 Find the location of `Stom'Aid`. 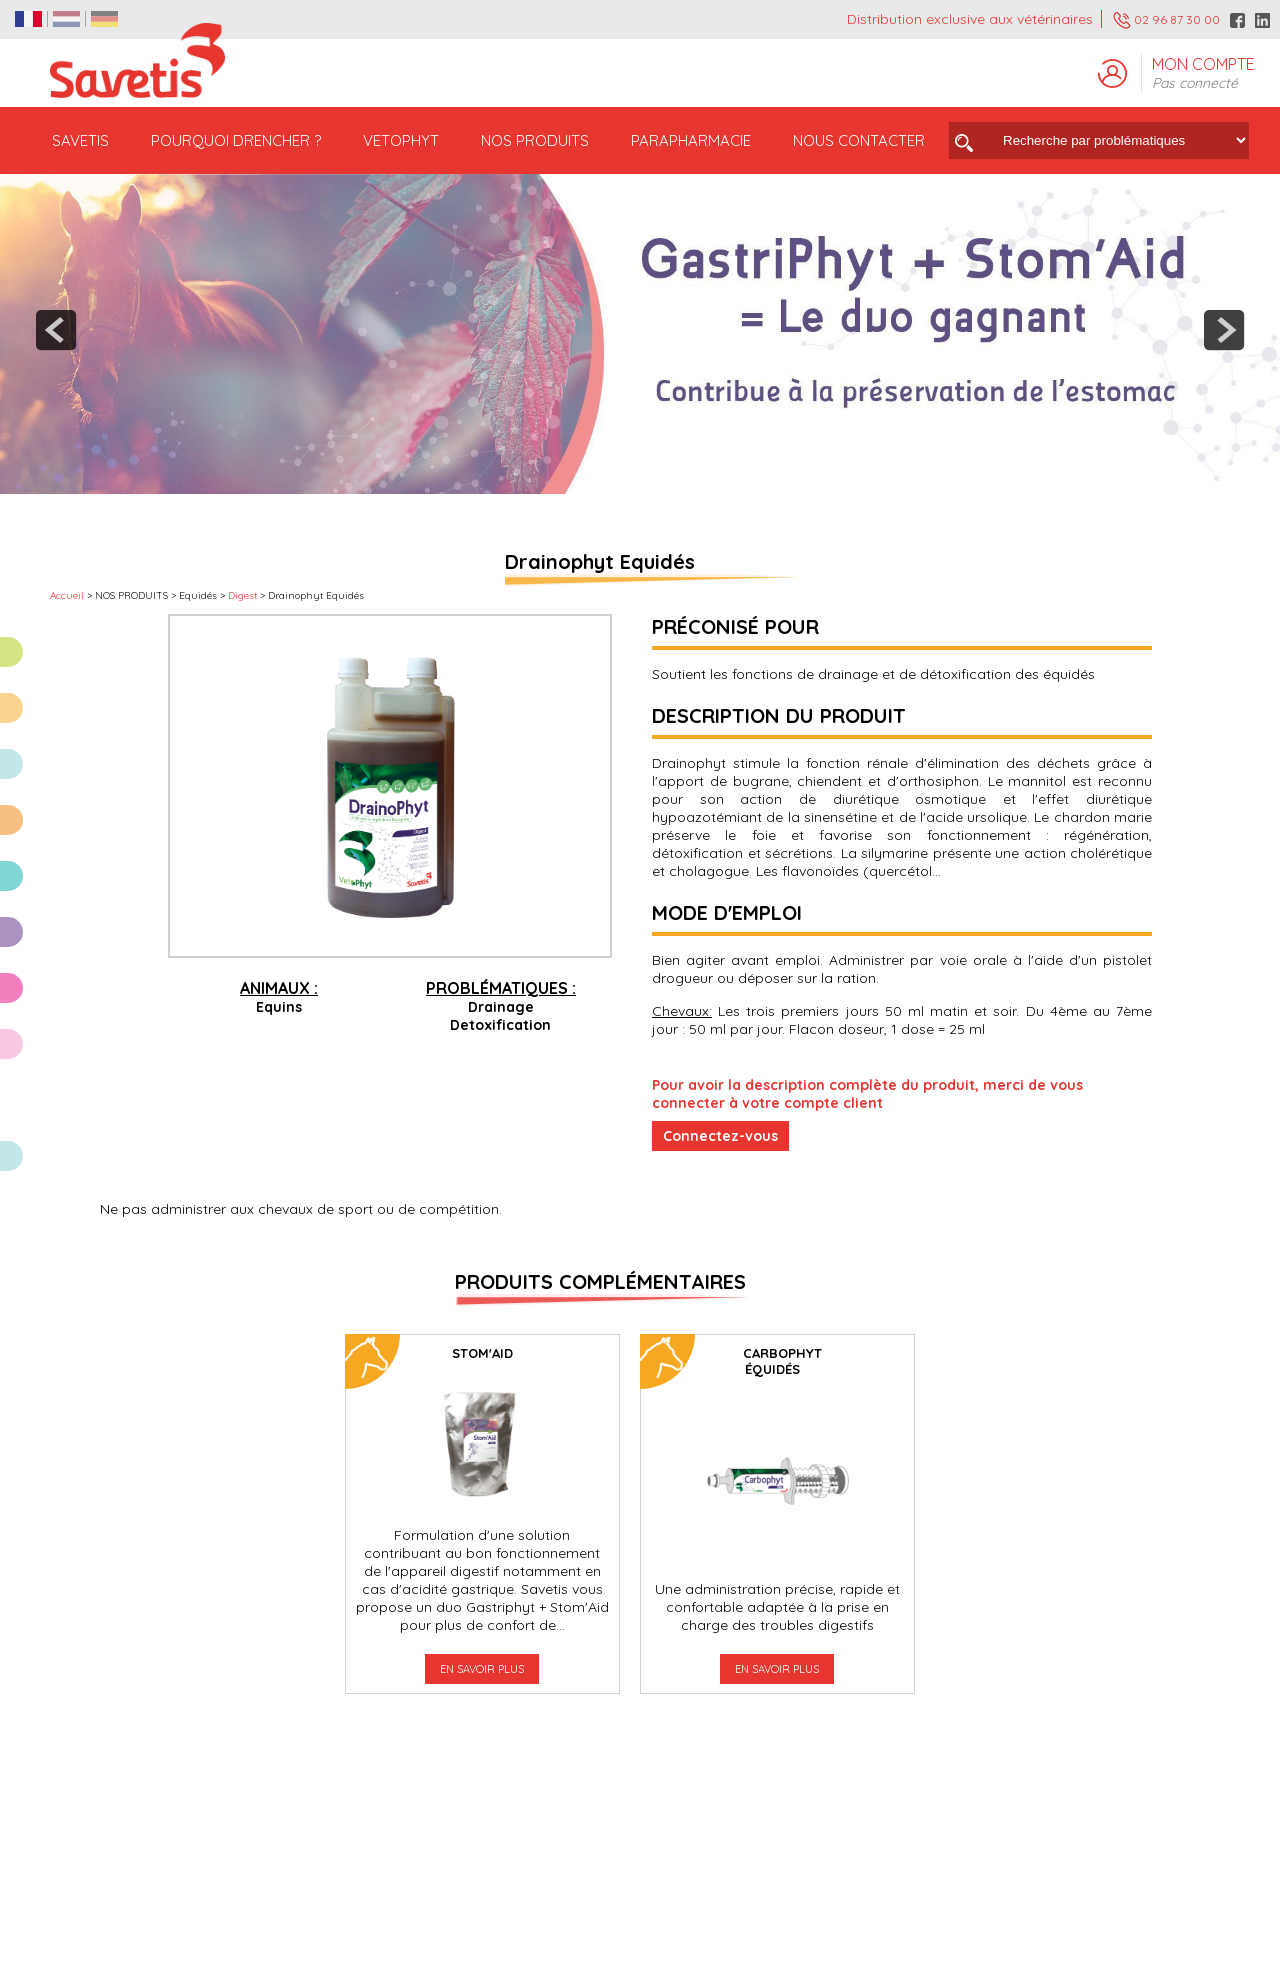

Stom'Aid is located at coordinates (482, 1353).